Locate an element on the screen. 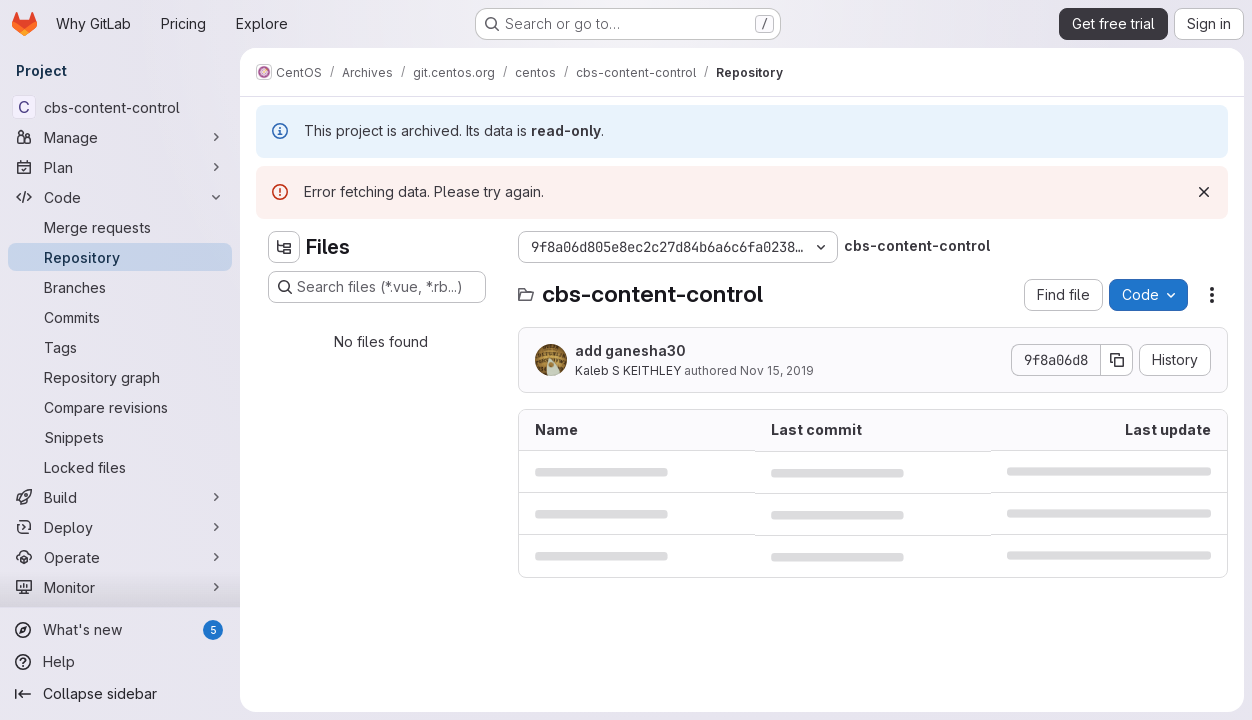  [Copy commit SHA] is located at coordinates (1117, 360).